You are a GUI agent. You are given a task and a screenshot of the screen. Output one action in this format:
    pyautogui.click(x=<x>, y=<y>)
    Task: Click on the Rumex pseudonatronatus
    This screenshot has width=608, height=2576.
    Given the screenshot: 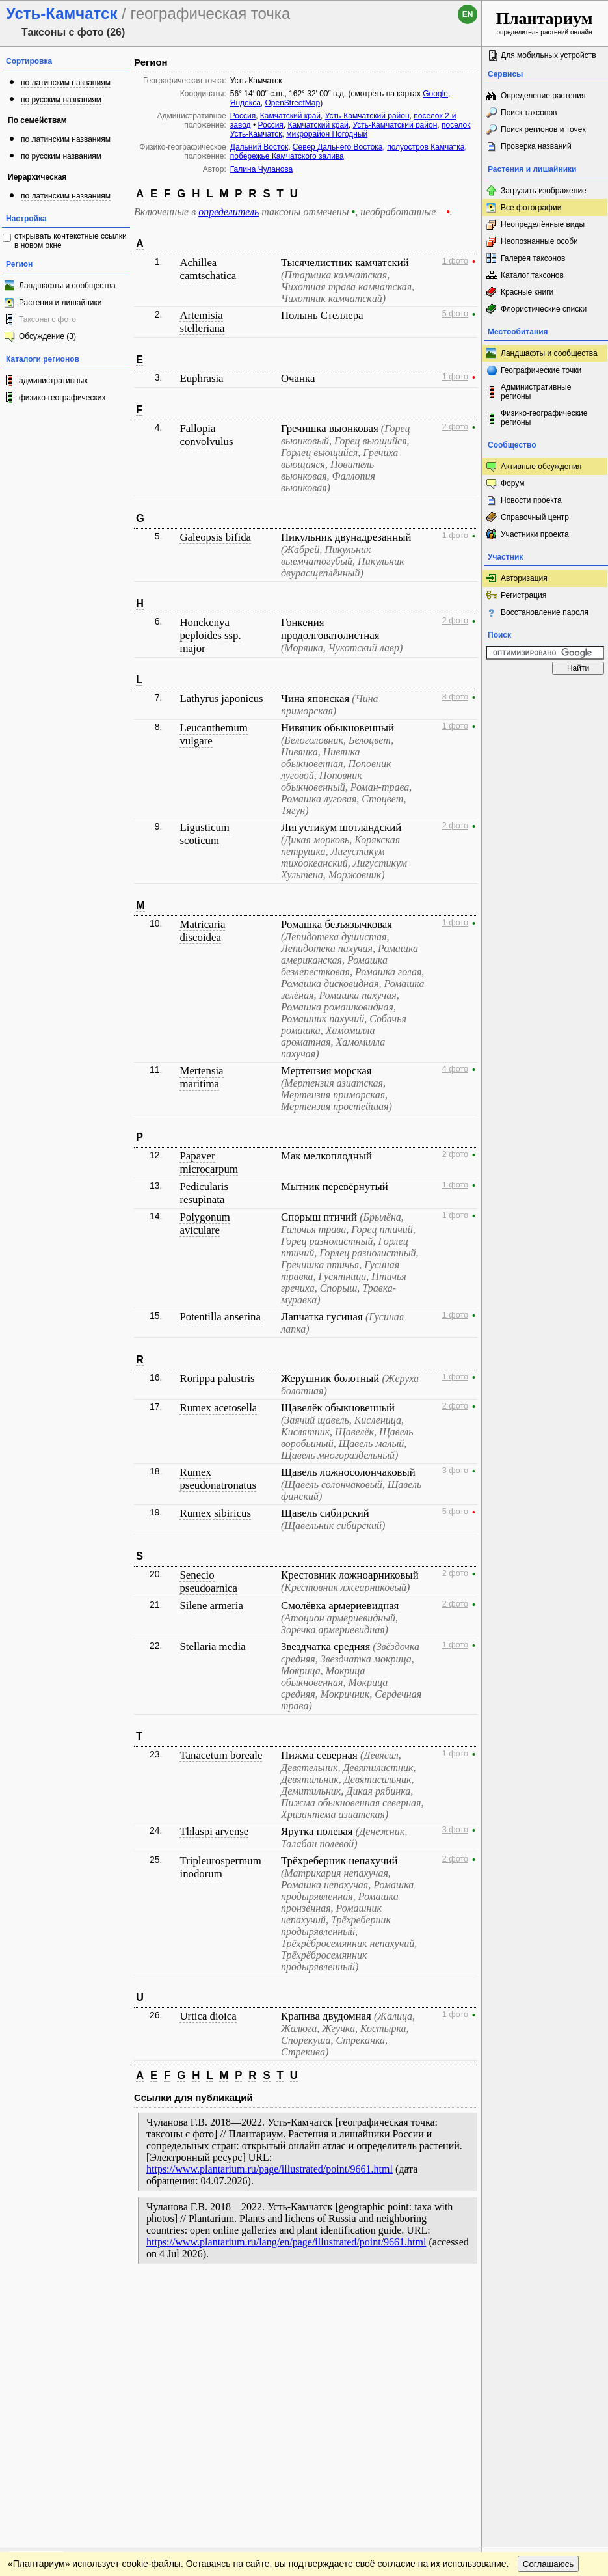 What is the action you would take?
    pyautogui.click(x=217, y=1478)
    